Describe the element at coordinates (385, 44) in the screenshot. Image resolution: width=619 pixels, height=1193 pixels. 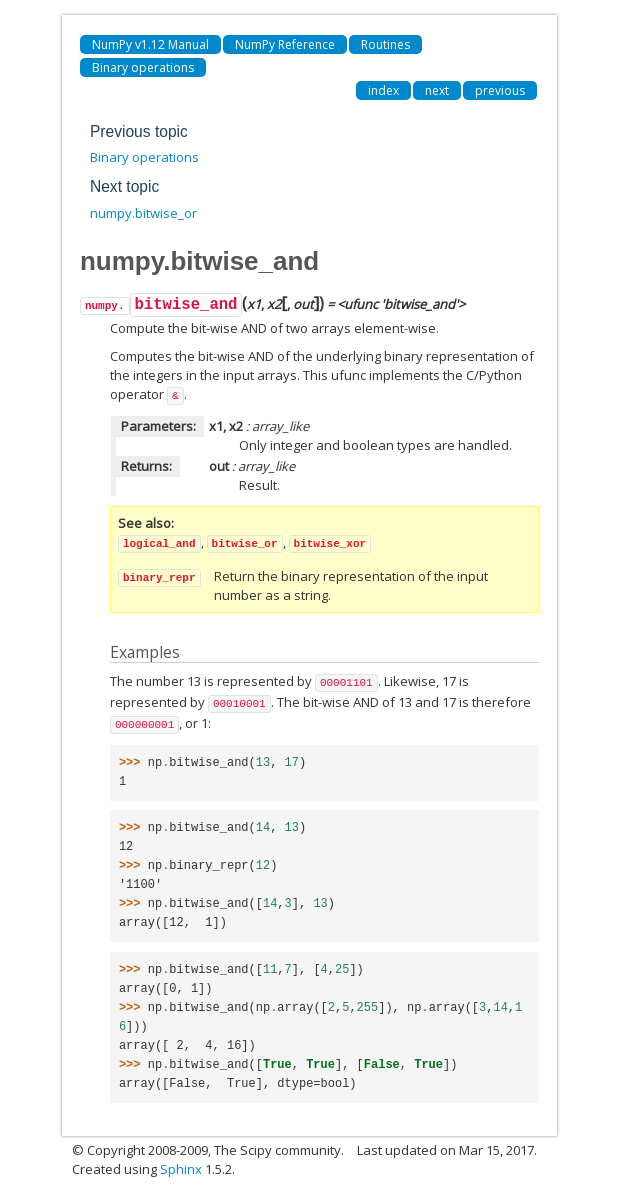
I see `Routines` at that location.